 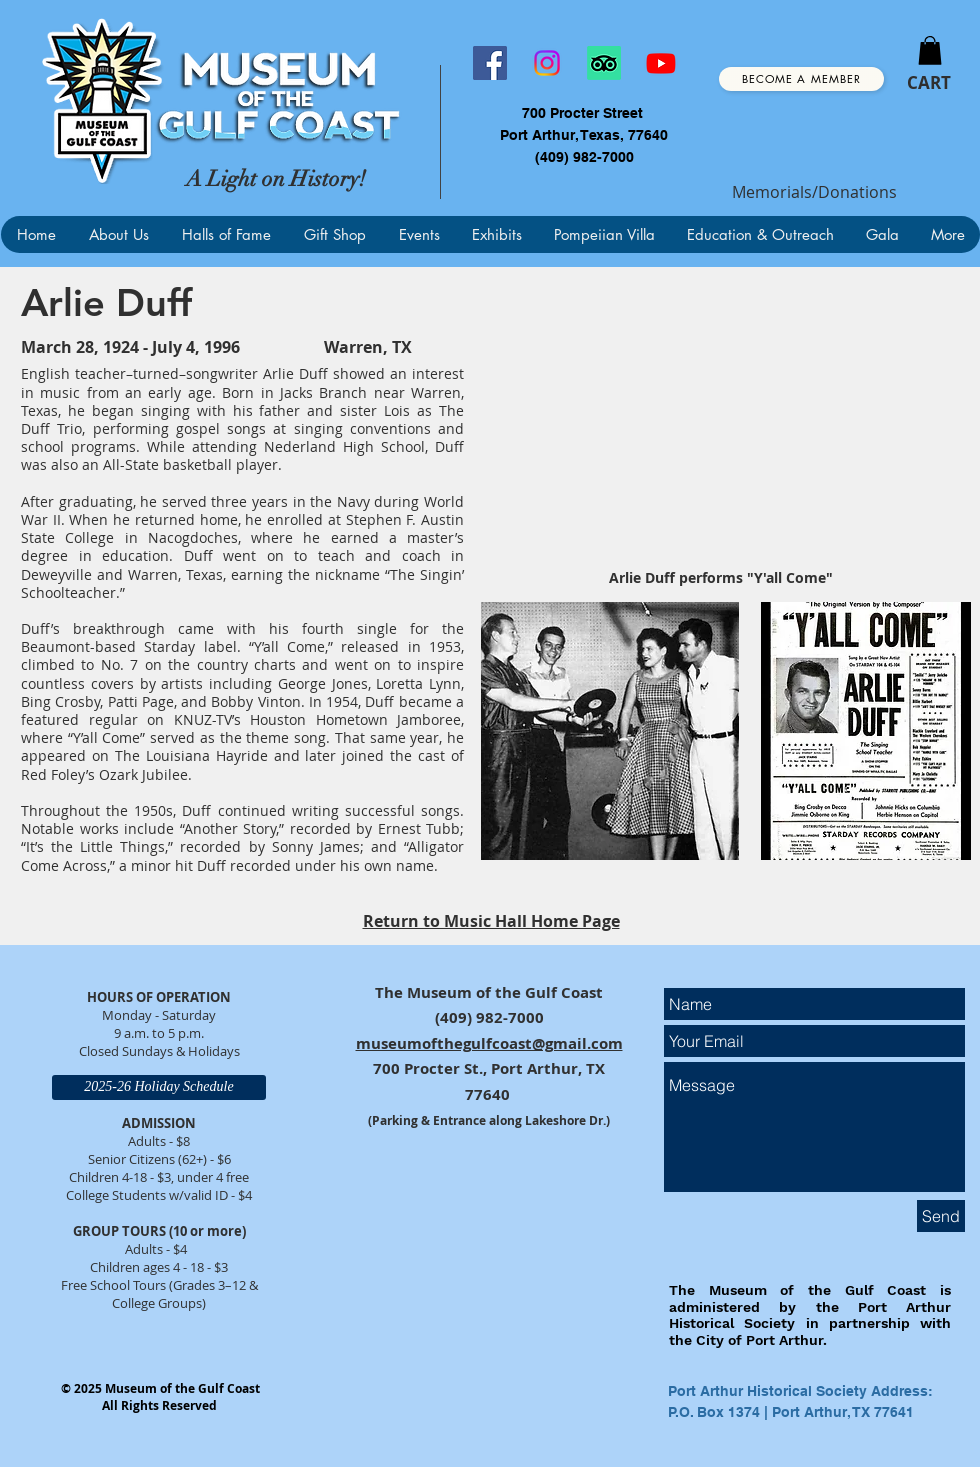 What do you see at coordinates (661, 63) in the screenshot?
I see `[Youtube]` at bounding box center [661, 63].